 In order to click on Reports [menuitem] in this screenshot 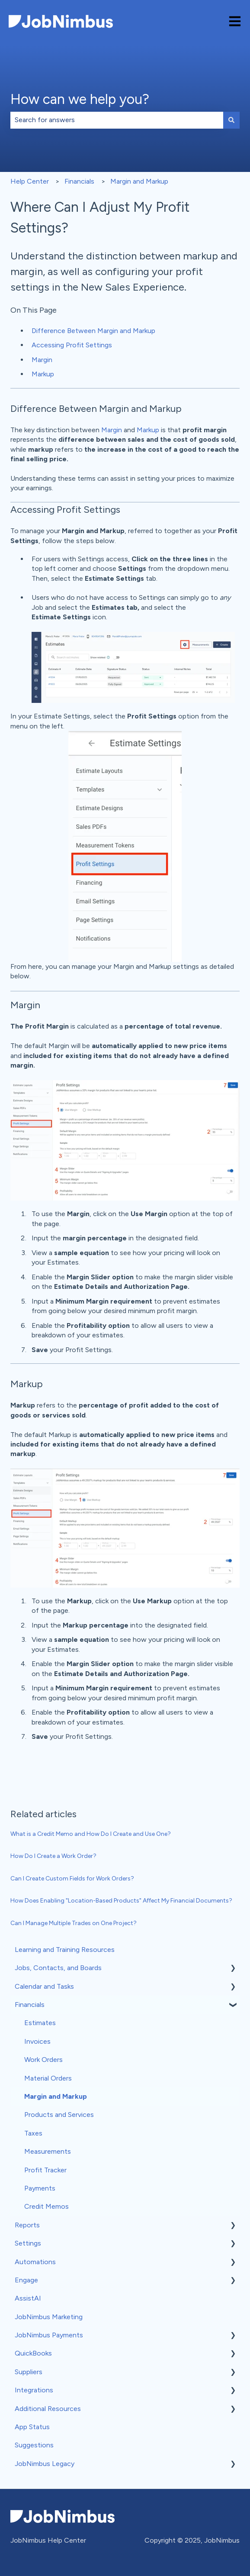, I will do `click(27, 2225)`.